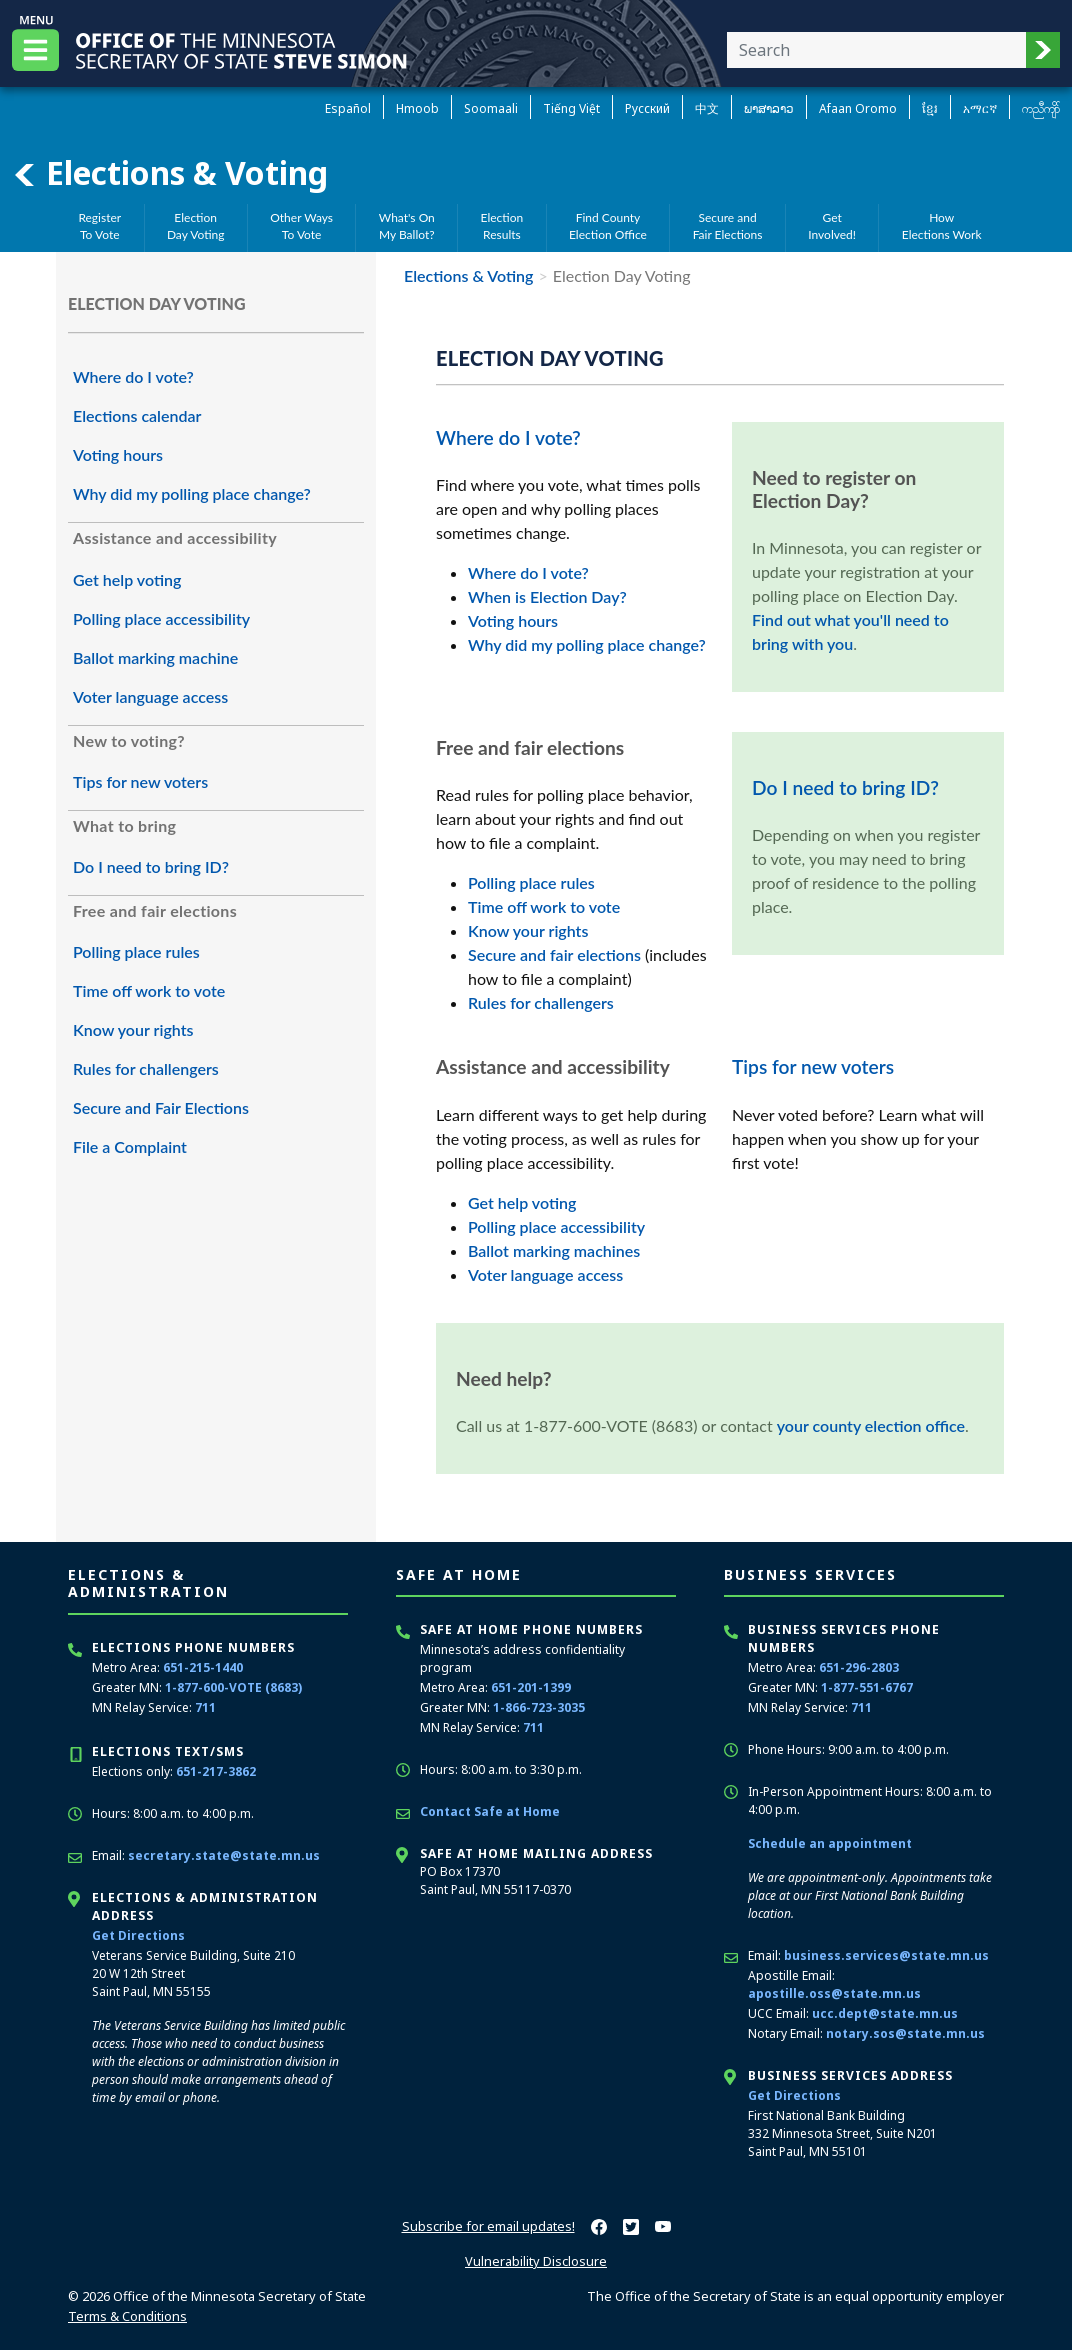  Describe the element at coordinates (348, 108) in the screenshot. I see `Español [Spanish]` at that location.